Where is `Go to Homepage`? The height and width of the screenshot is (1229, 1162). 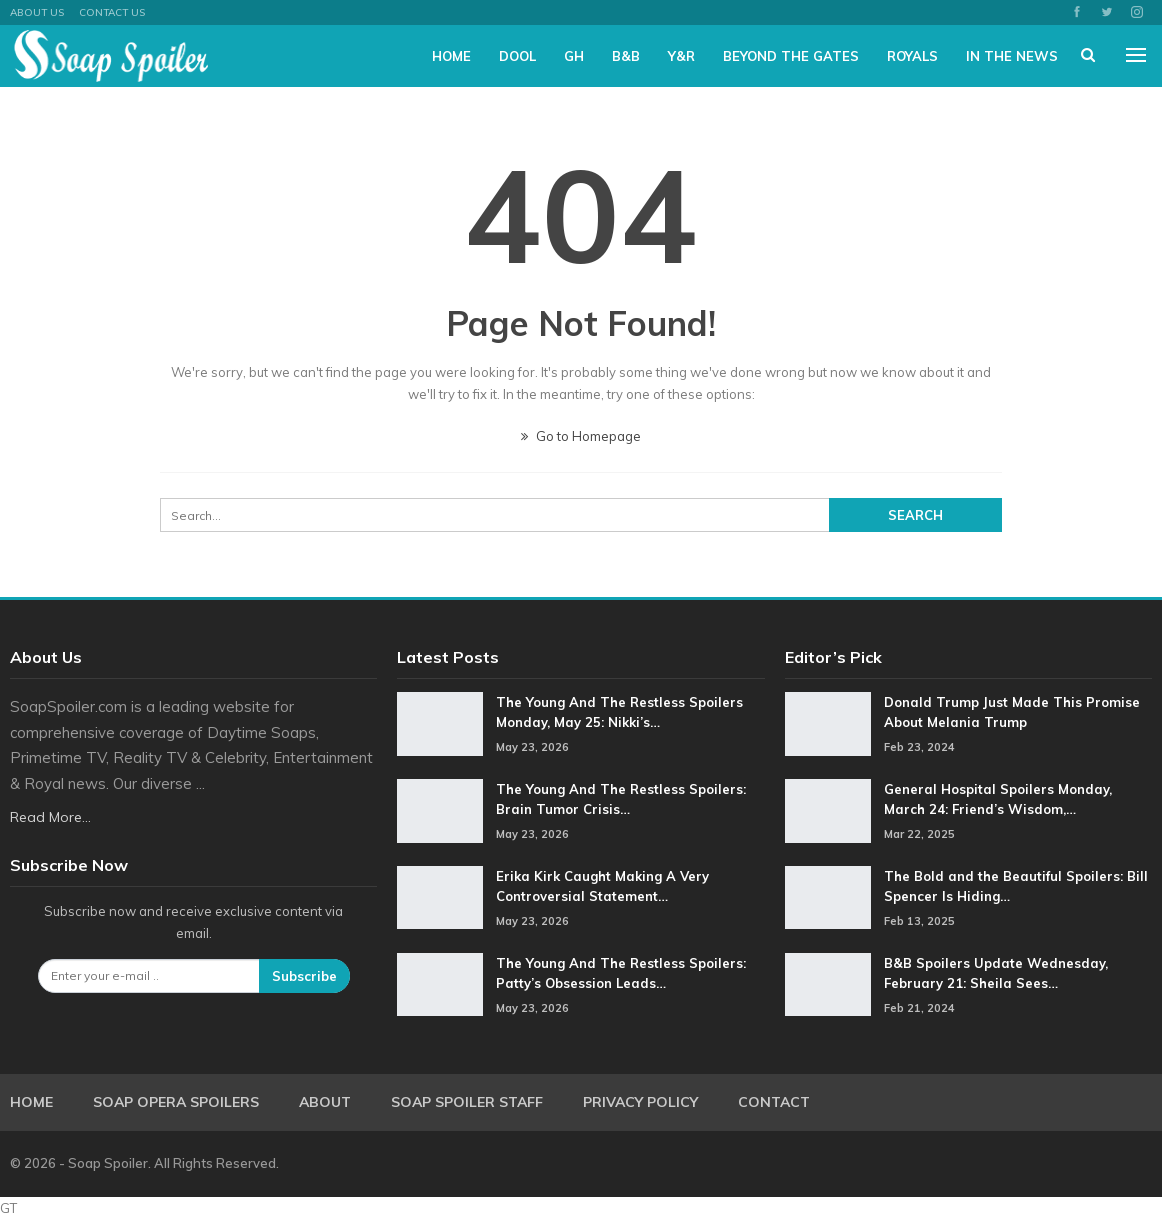 Go to Homepage is located at coordinates (581, 436).